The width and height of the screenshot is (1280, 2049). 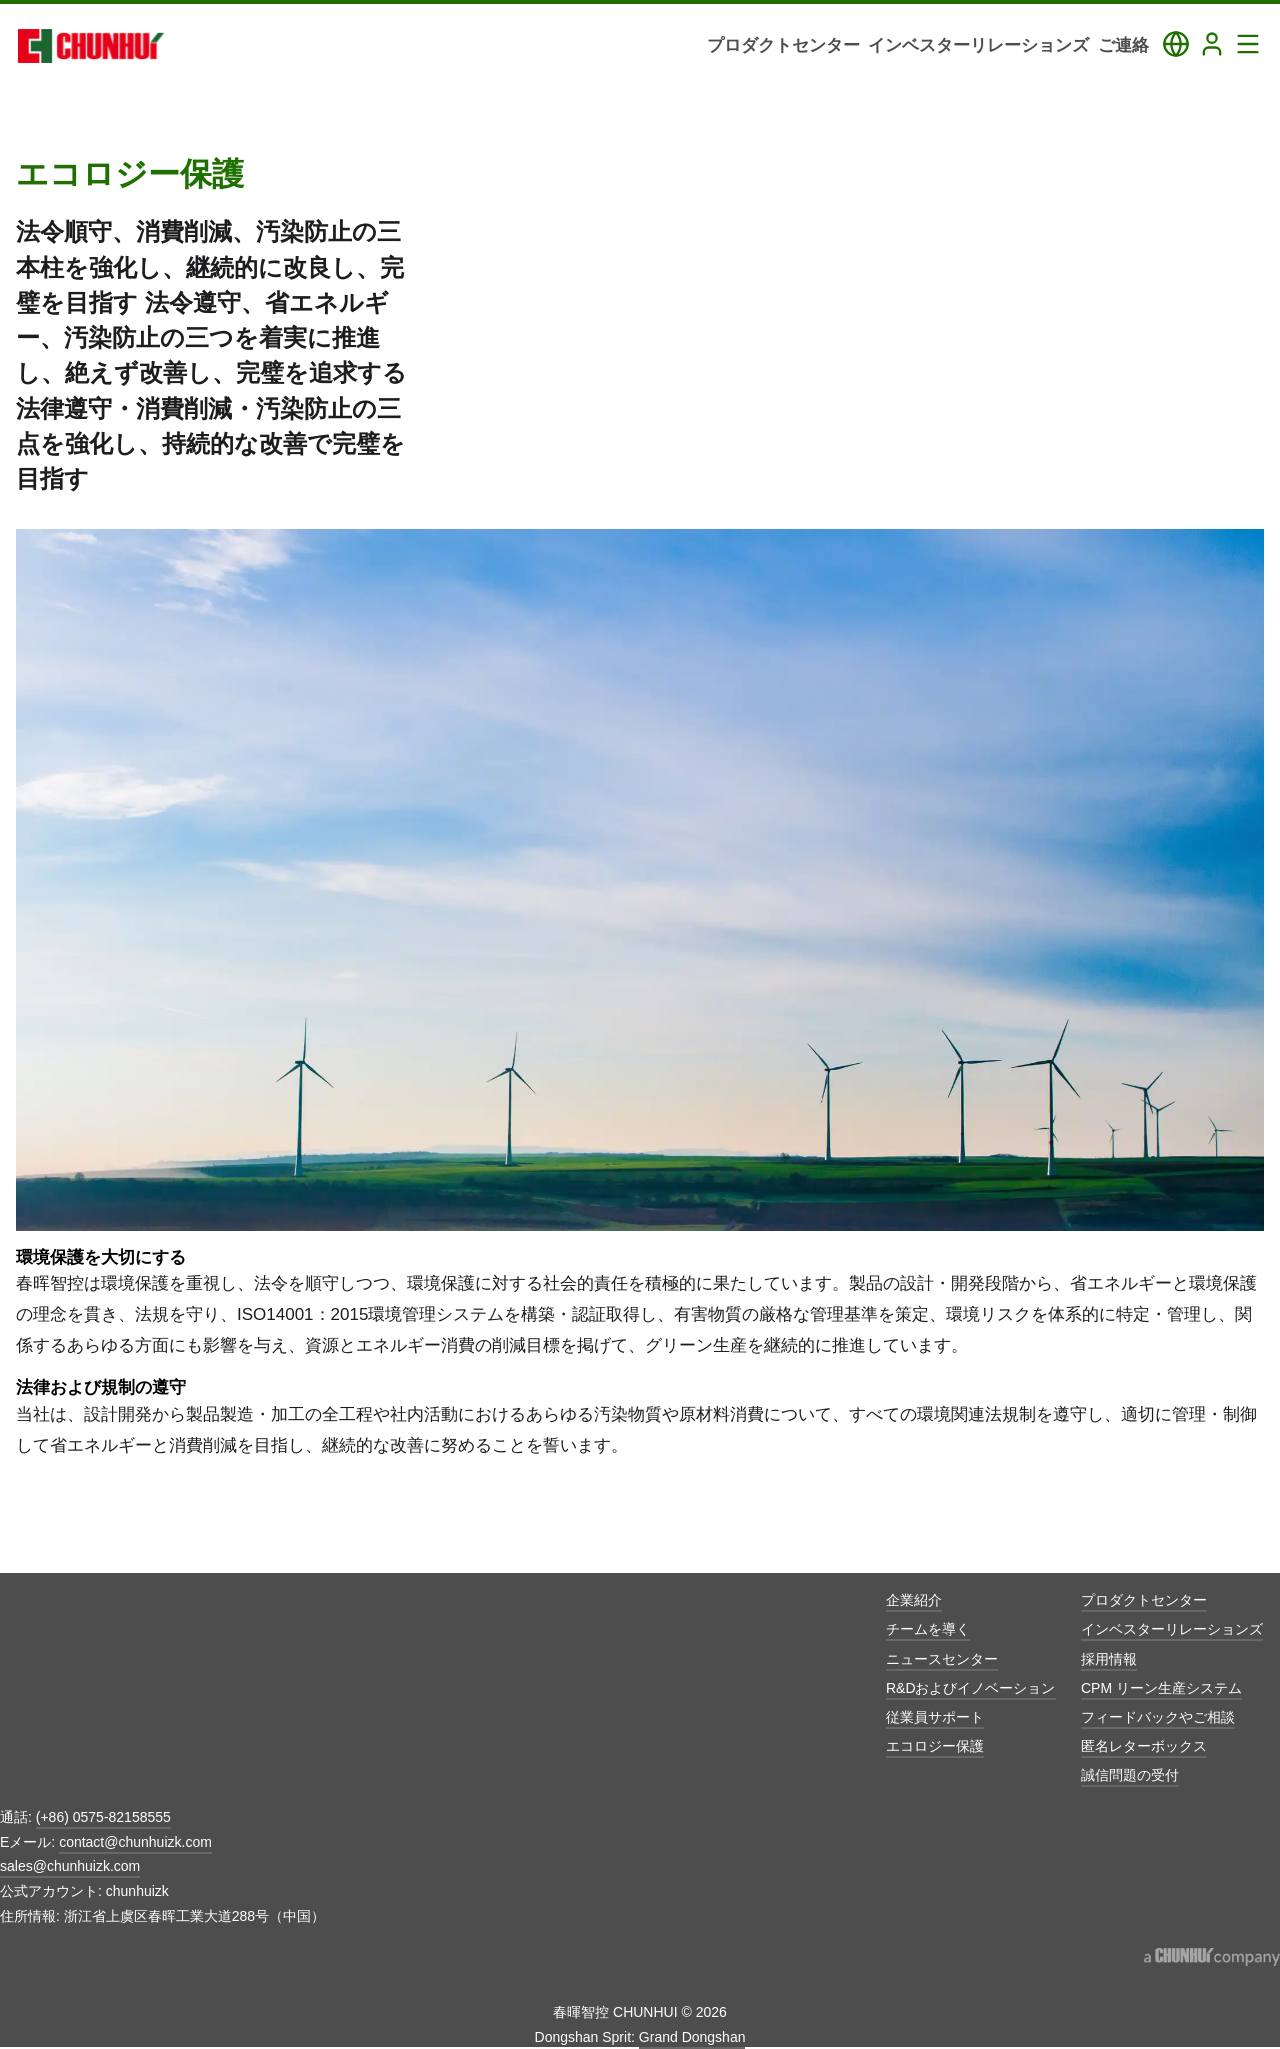 What do you see at coordinates (1212, 44) in the screenshot?
I see `[Login]` at bounding box center [1212, 44].